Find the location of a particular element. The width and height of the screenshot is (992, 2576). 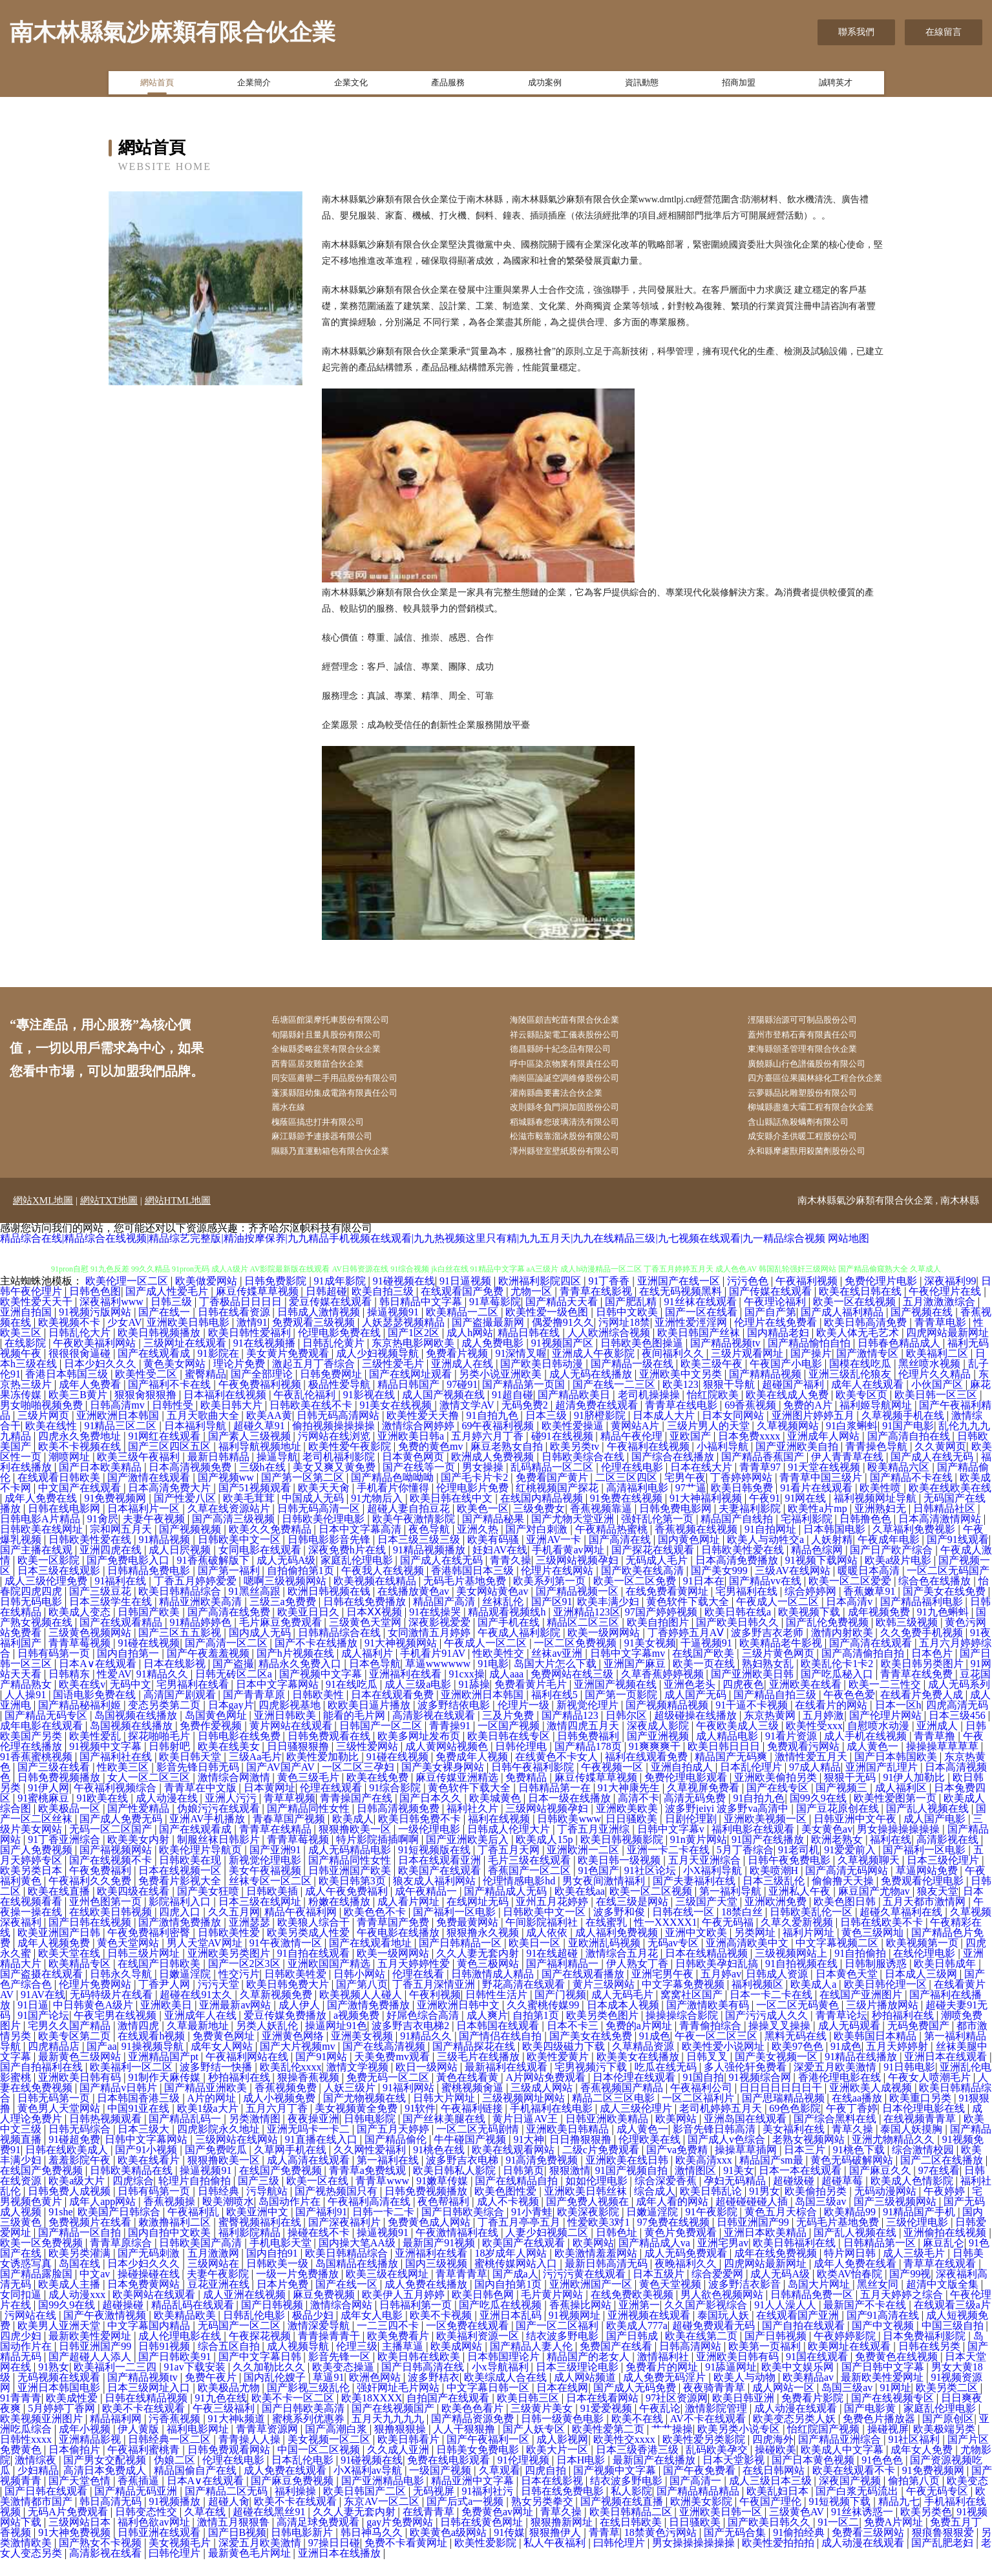

亚洲日本欧美精品 is located at coordinates (766, 2249).